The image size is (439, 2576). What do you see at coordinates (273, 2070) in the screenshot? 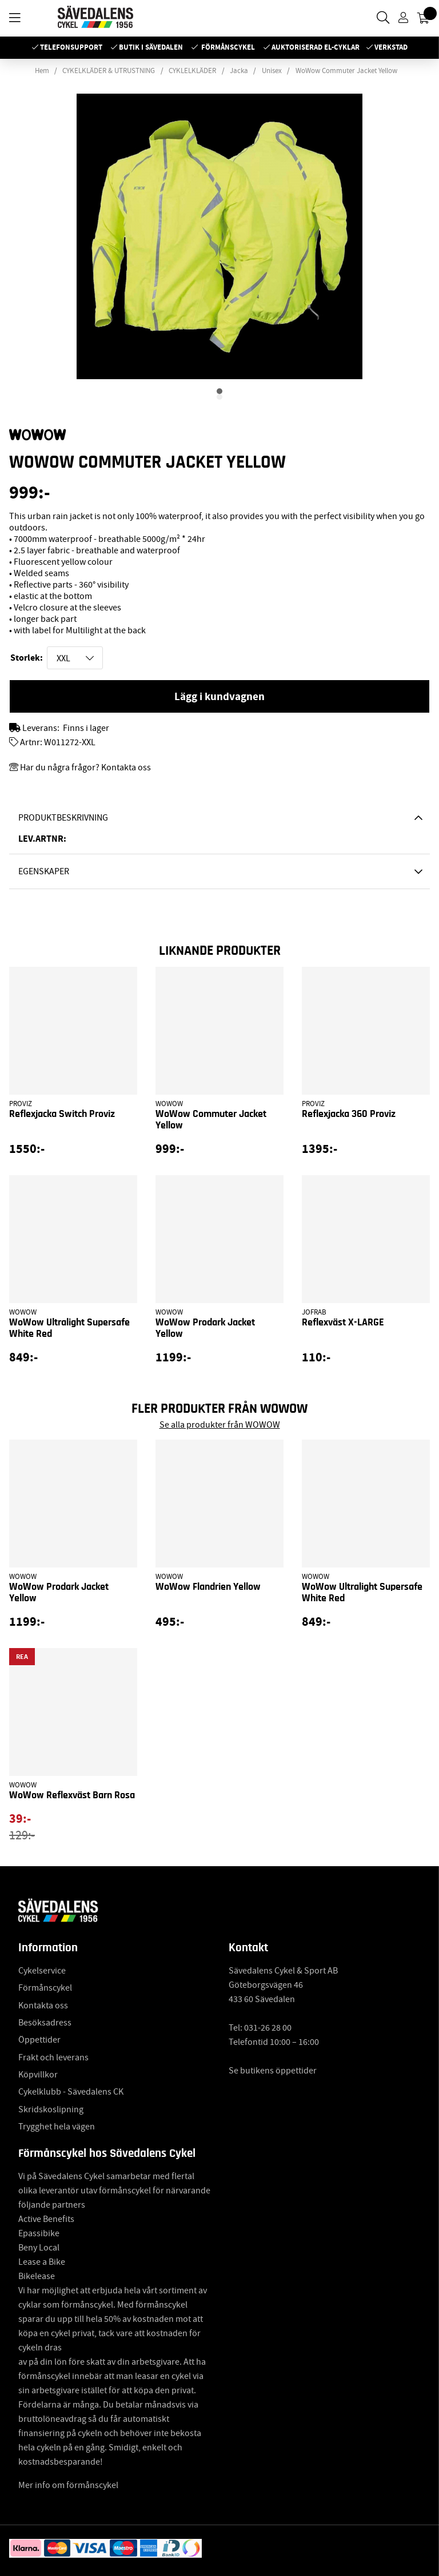
I see `Se butikens öppettider` at bounding box center [273, 2070].